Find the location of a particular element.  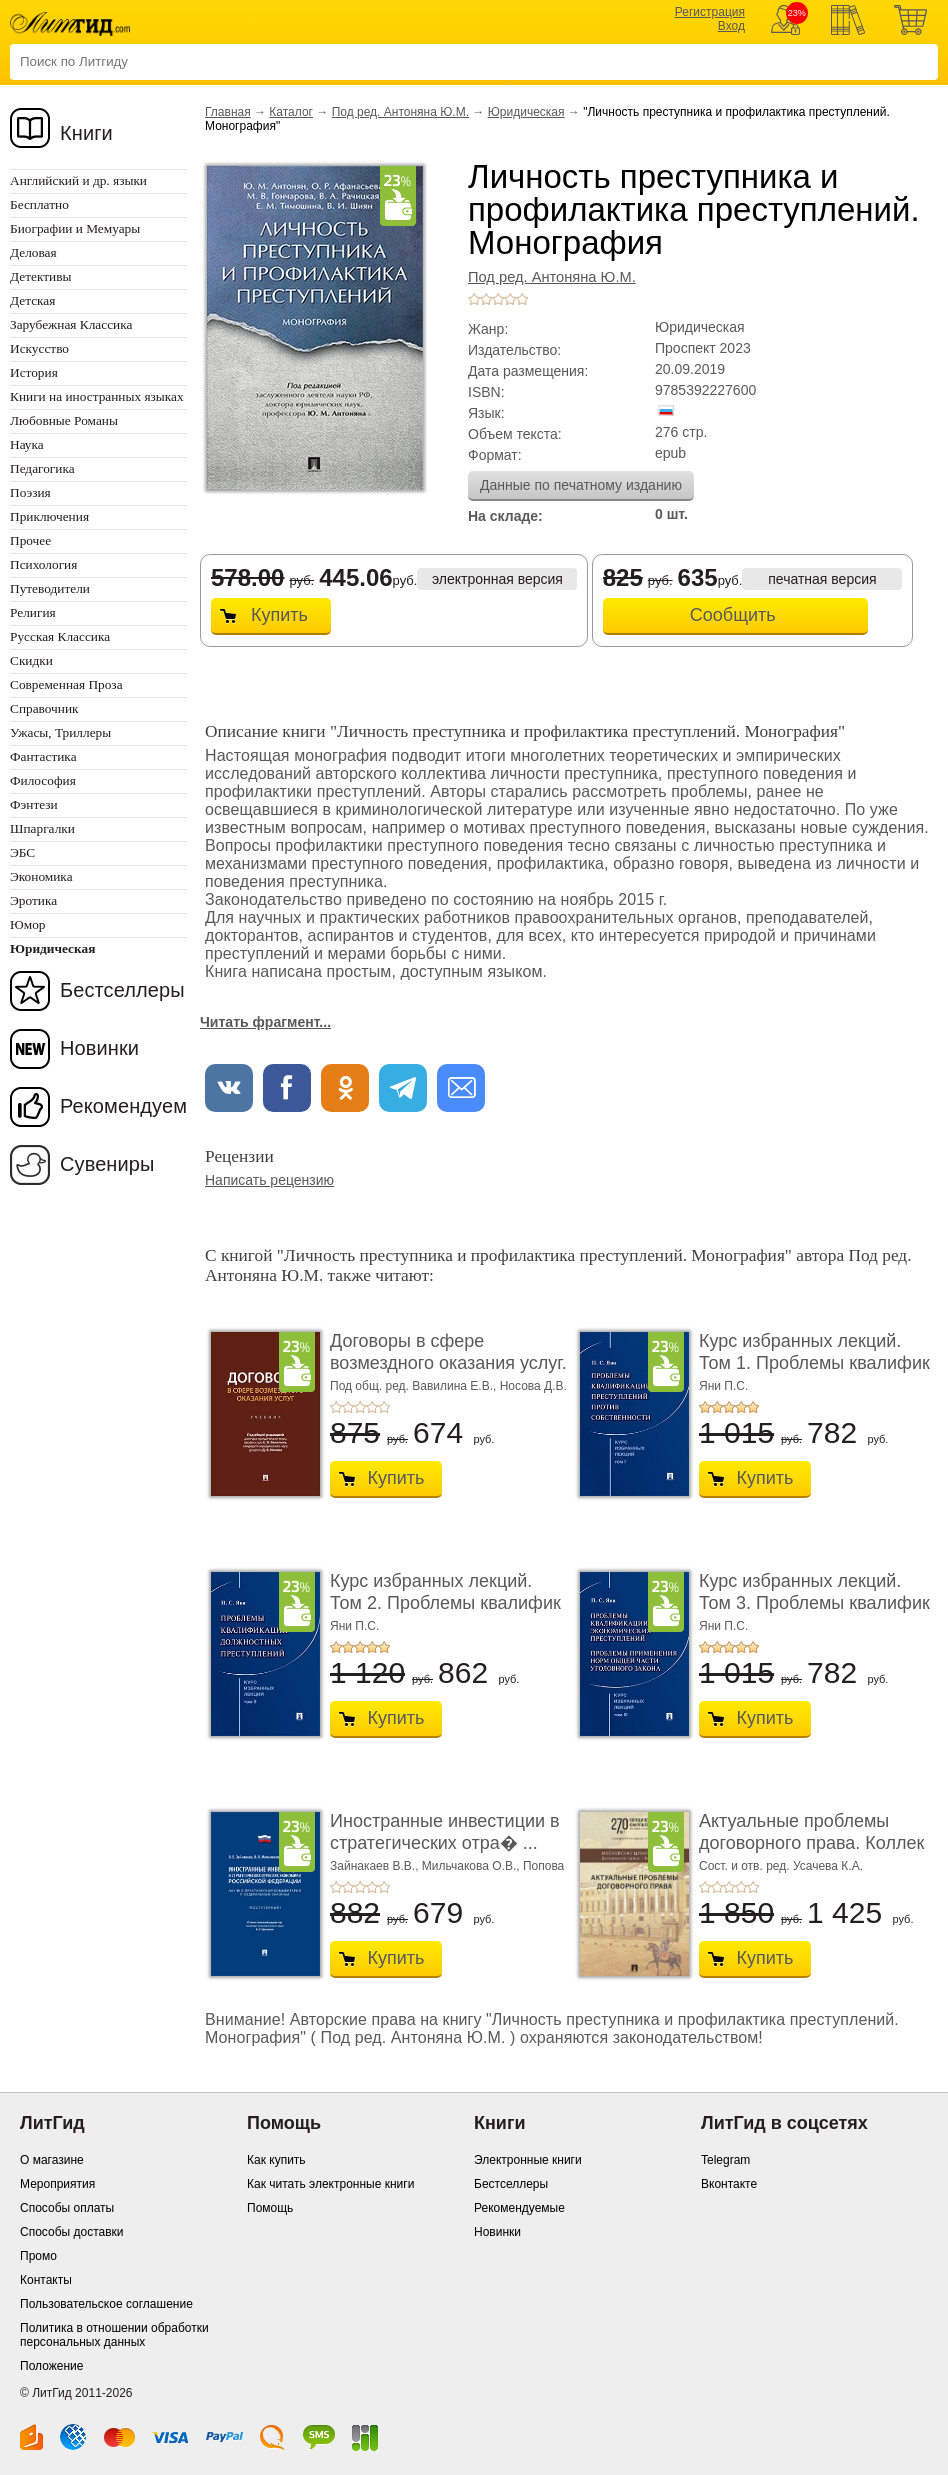

Юмор is located at coordinates (27, 924).